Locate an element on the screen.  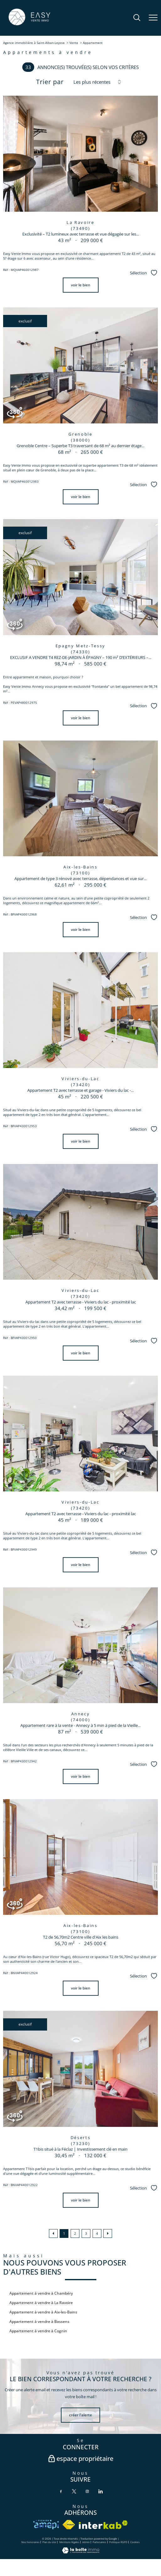
Appartement à vendre à Chambéry is located at coordinates (41, 2293).